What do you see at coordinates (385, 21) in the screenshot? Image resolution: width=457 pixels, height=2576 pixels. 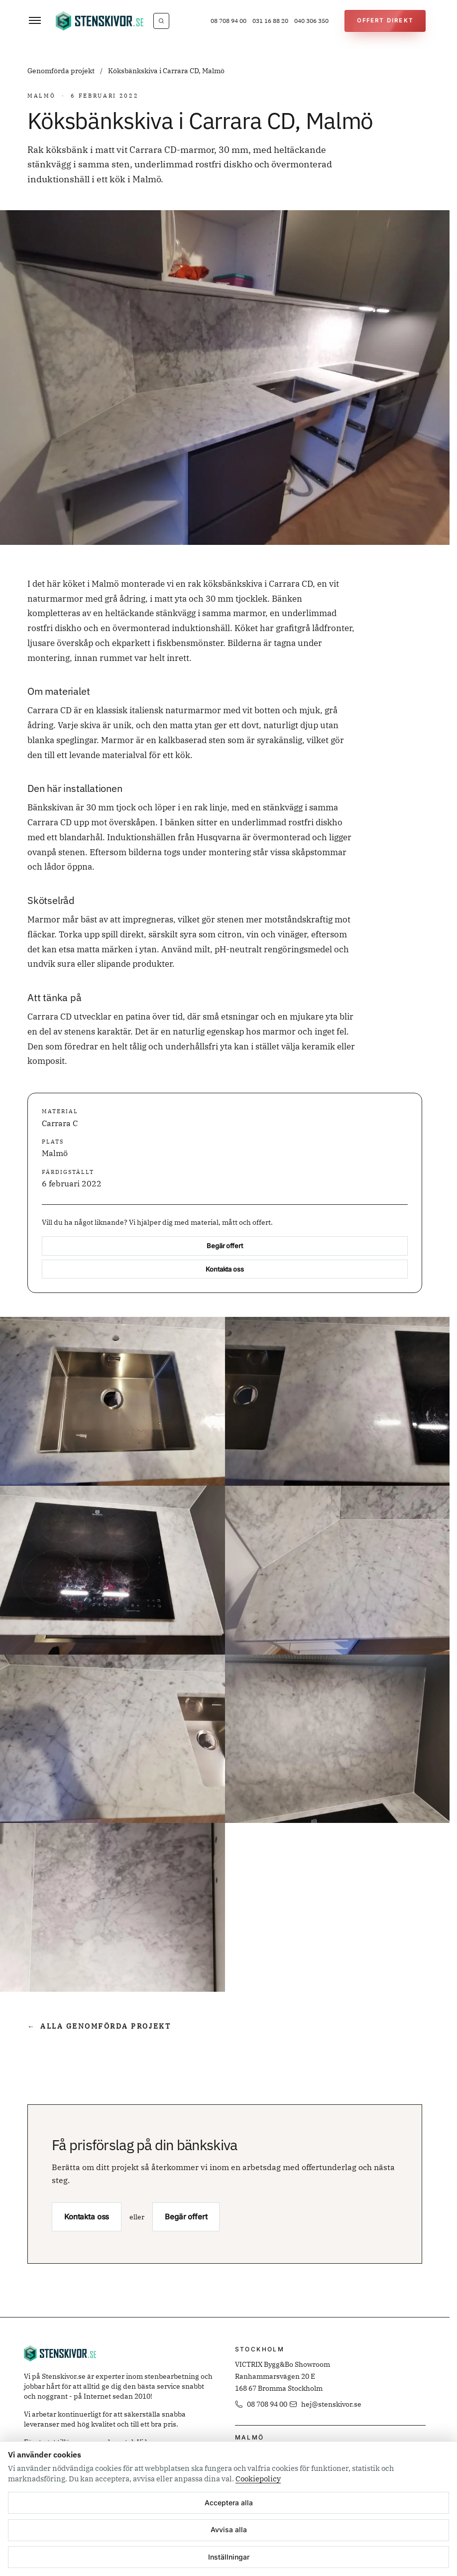 I see `[Offert Direkt]` at bounding box center [385, 21].